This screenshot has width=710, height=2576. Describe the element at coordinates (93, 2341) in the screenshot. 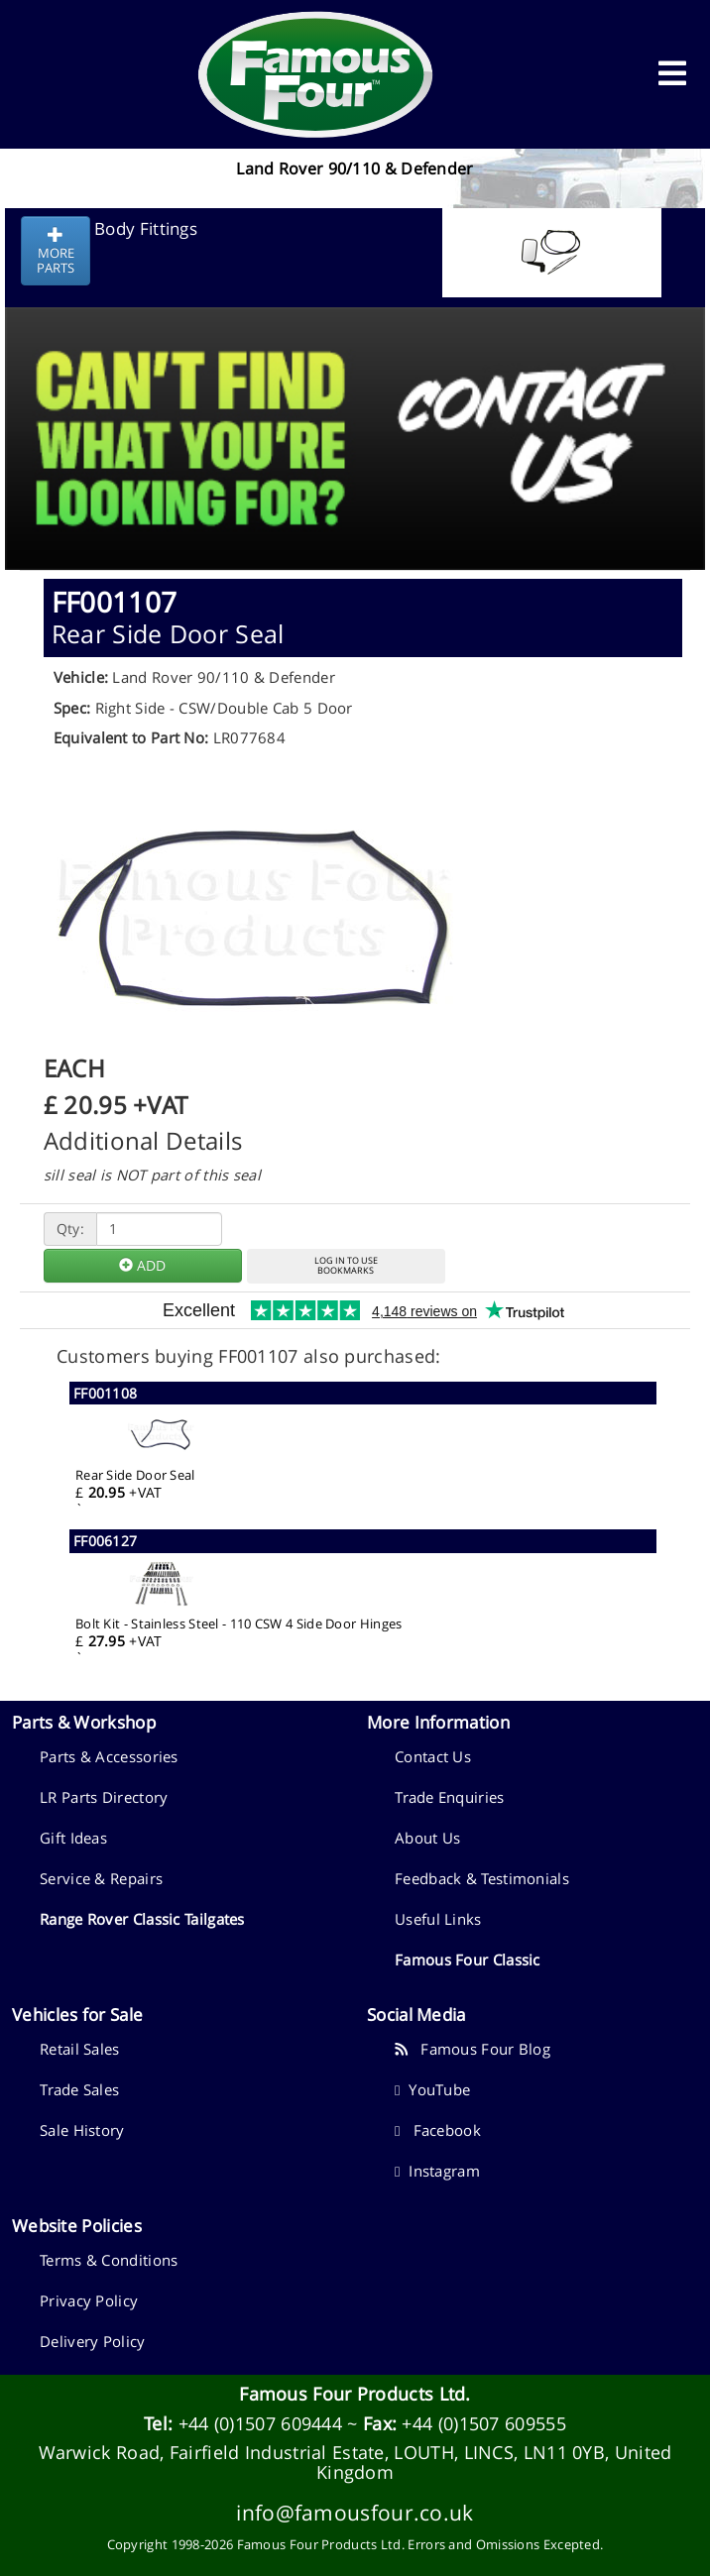

I see `Delivery Policy` at that location.